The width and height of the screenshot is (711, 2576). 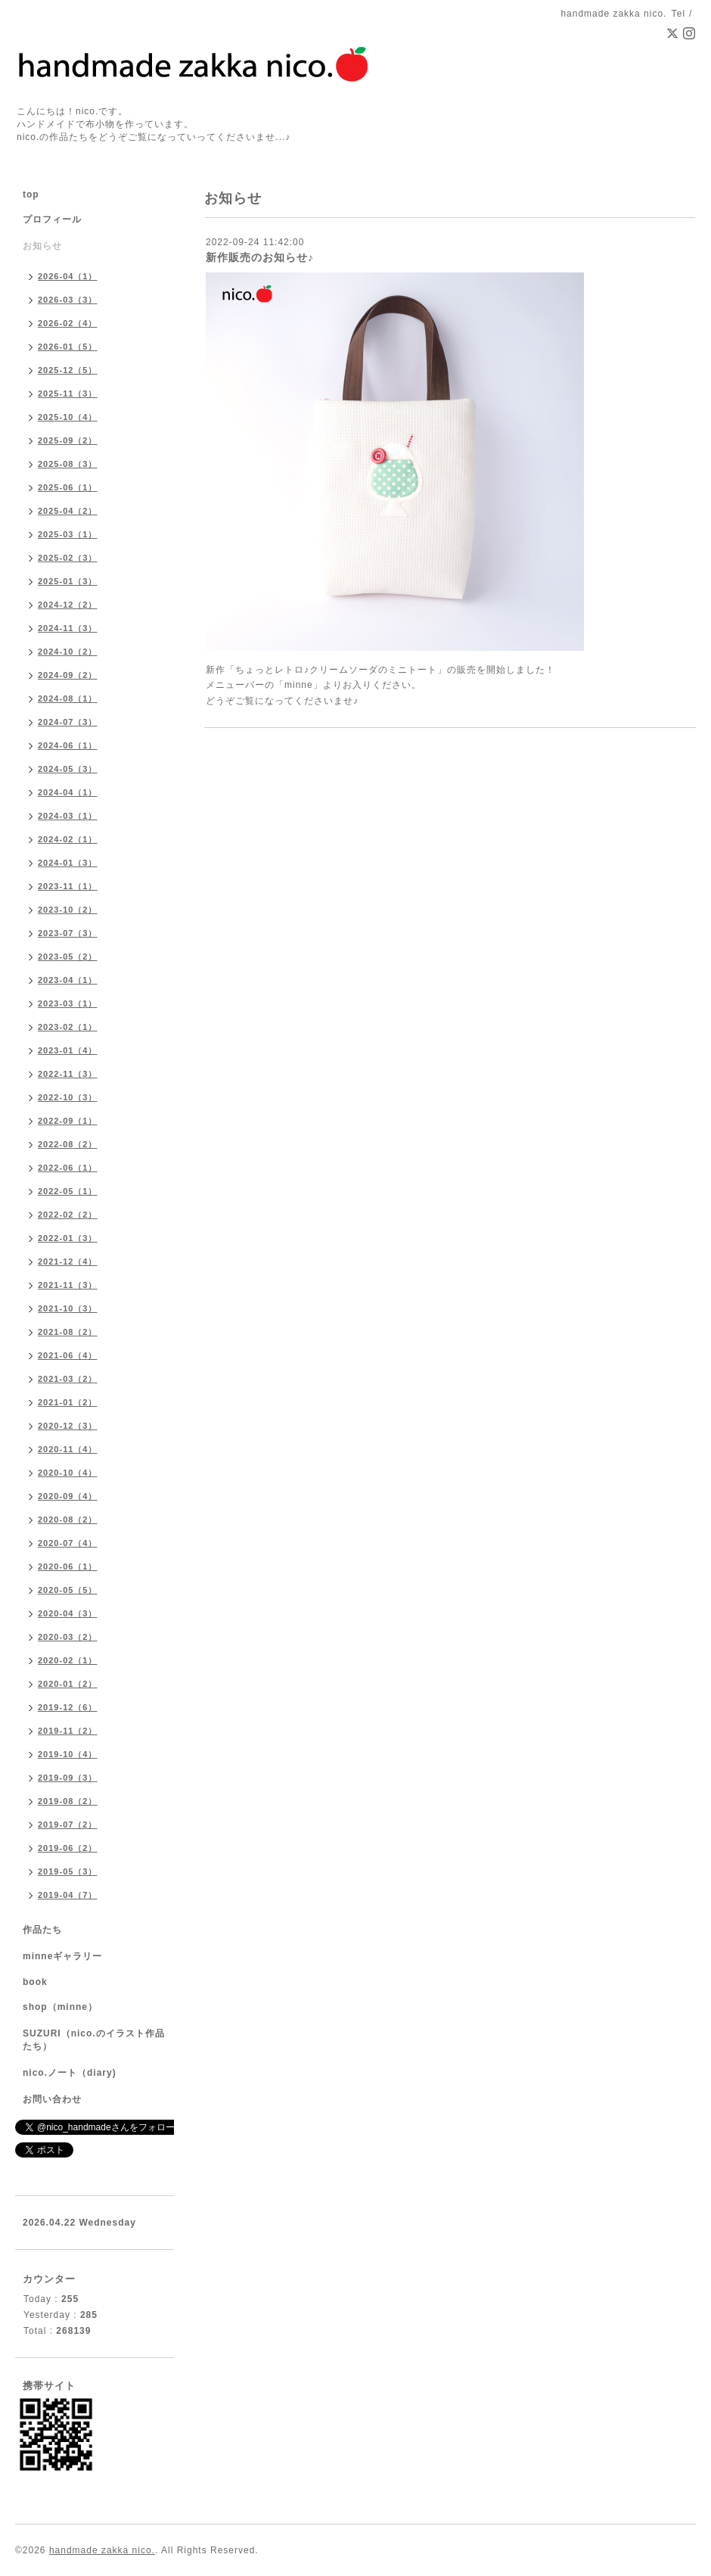 What do you see at coordinates (68, 933) in the screenshot?
I see `2023-07（3）` at bounding box center [68, 933].